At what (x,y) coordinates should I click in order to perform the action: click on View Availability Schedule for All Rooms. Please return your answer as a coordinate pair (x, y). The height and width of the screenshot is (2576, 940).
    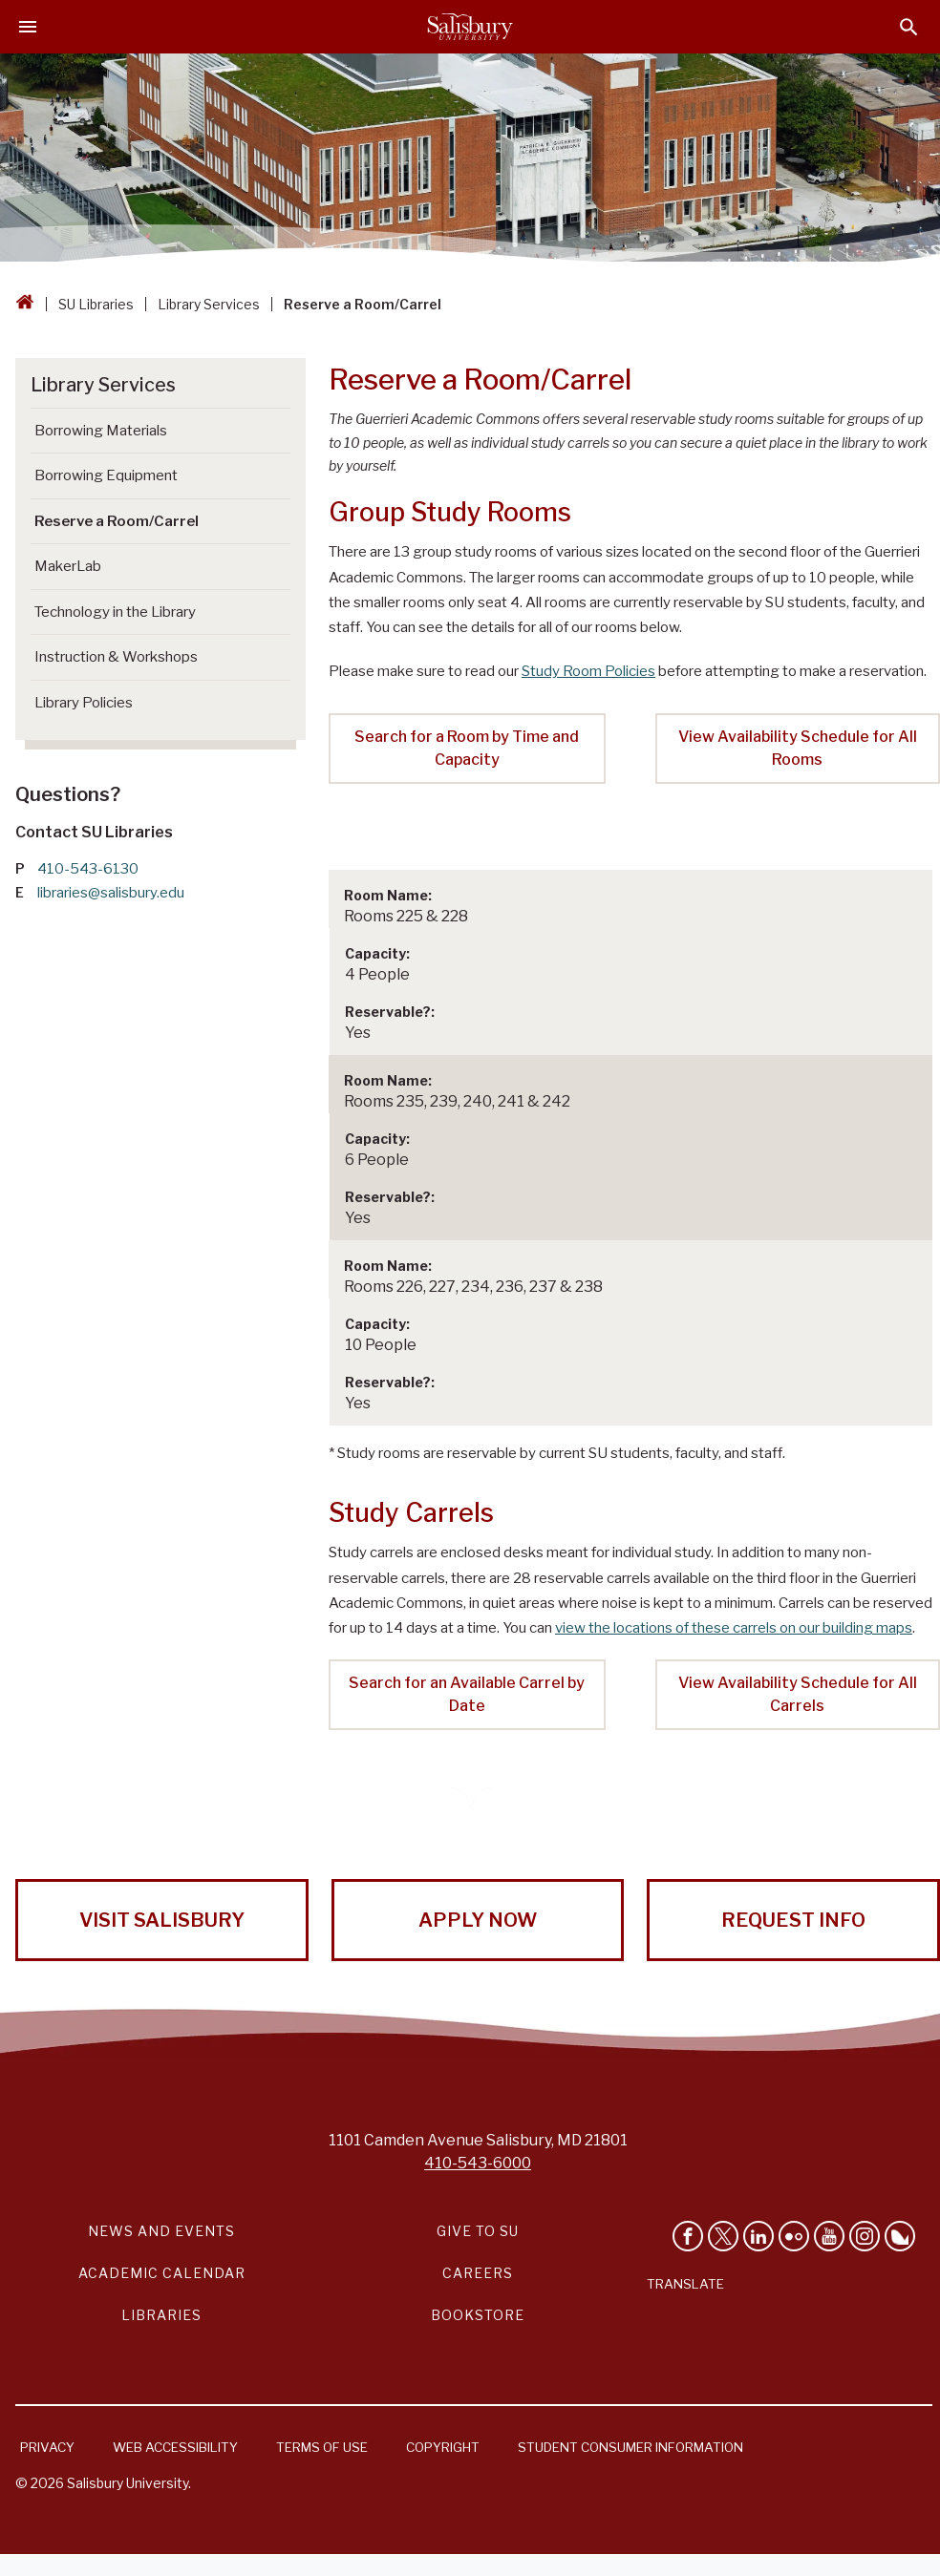
    Looking at the image, I should click on (797, 748).